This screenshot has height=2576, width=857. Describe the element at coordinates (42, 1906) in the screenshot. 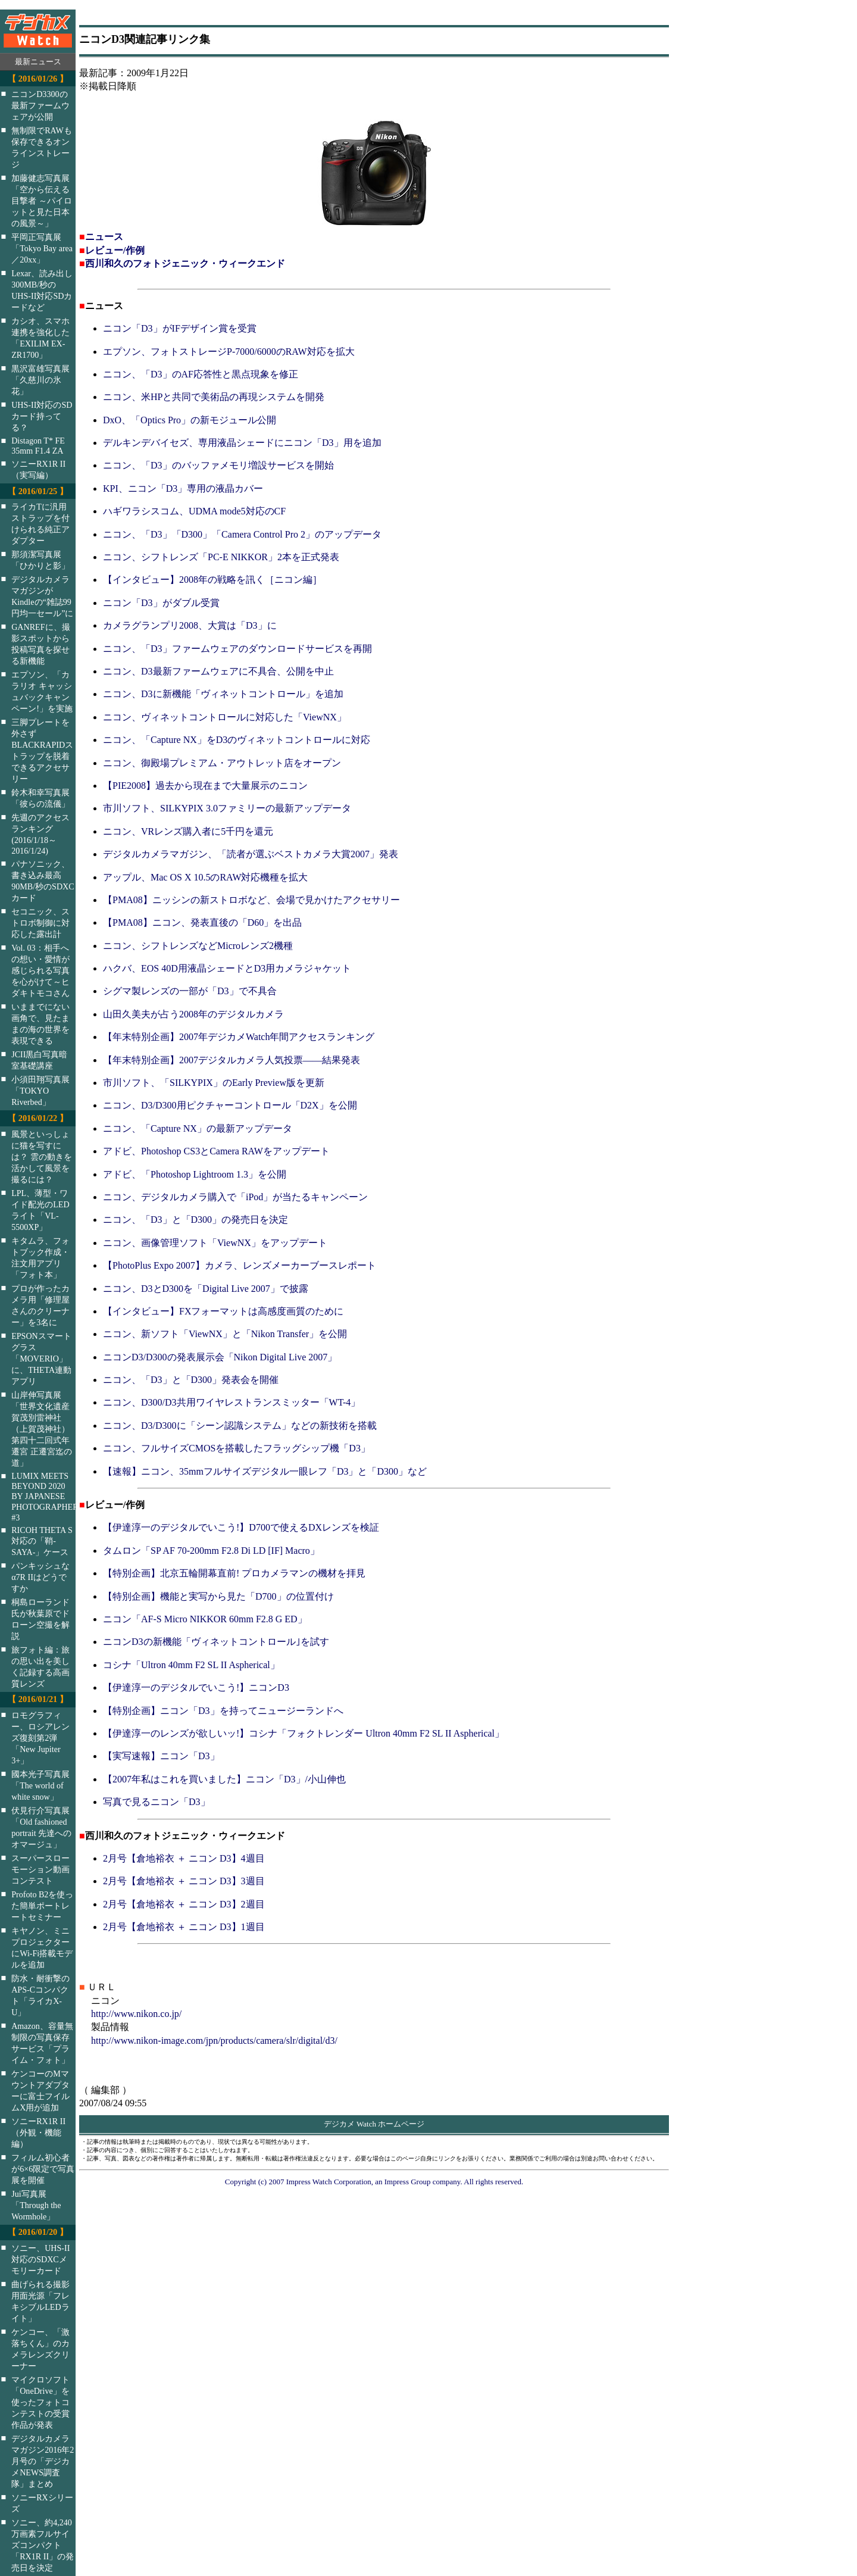

I see `Profoto B2を使った簡単ポートレートセミナー` at that location.